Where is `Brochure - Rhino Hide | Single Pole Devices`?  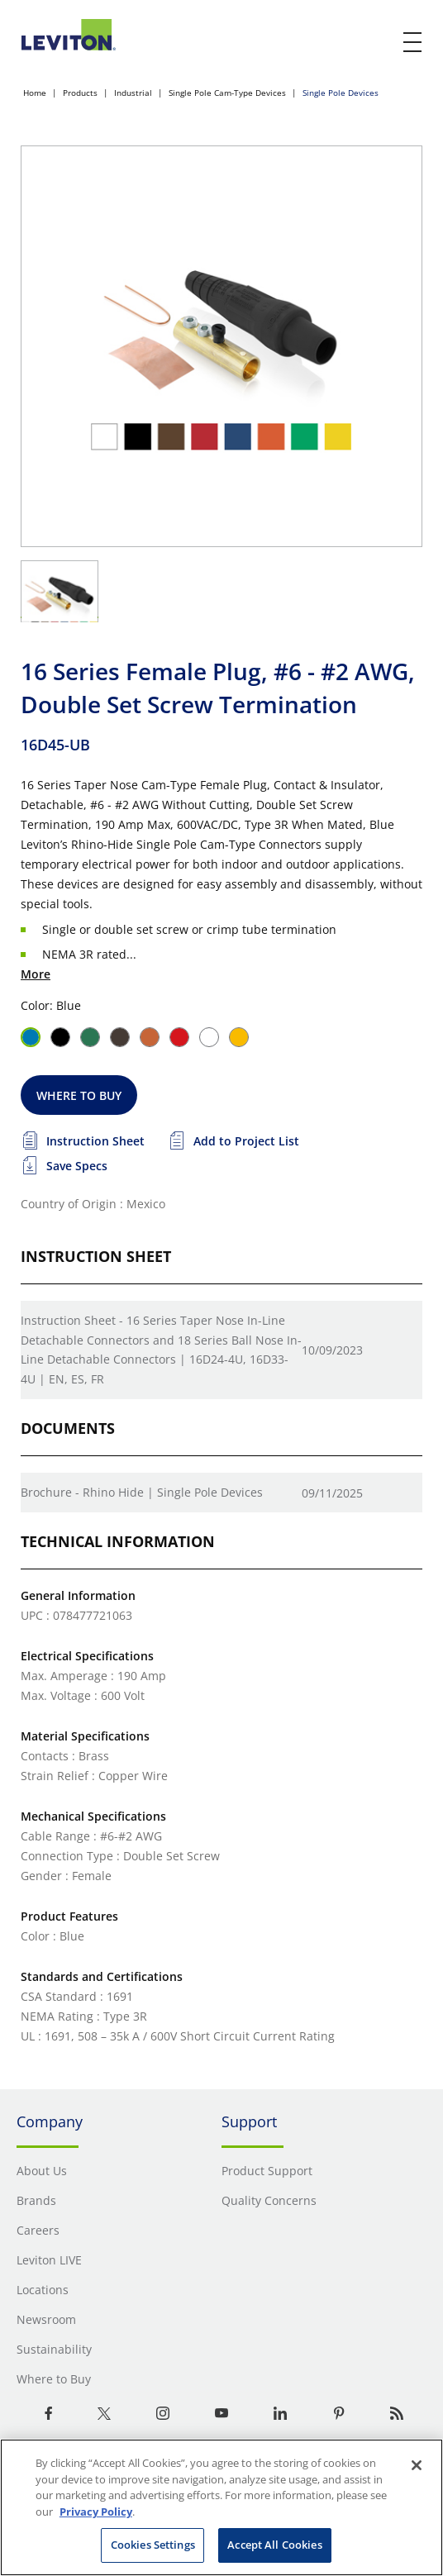
Brochure - Rhino Hide | Single Pole Devices is located at coordinates (142, 1492).